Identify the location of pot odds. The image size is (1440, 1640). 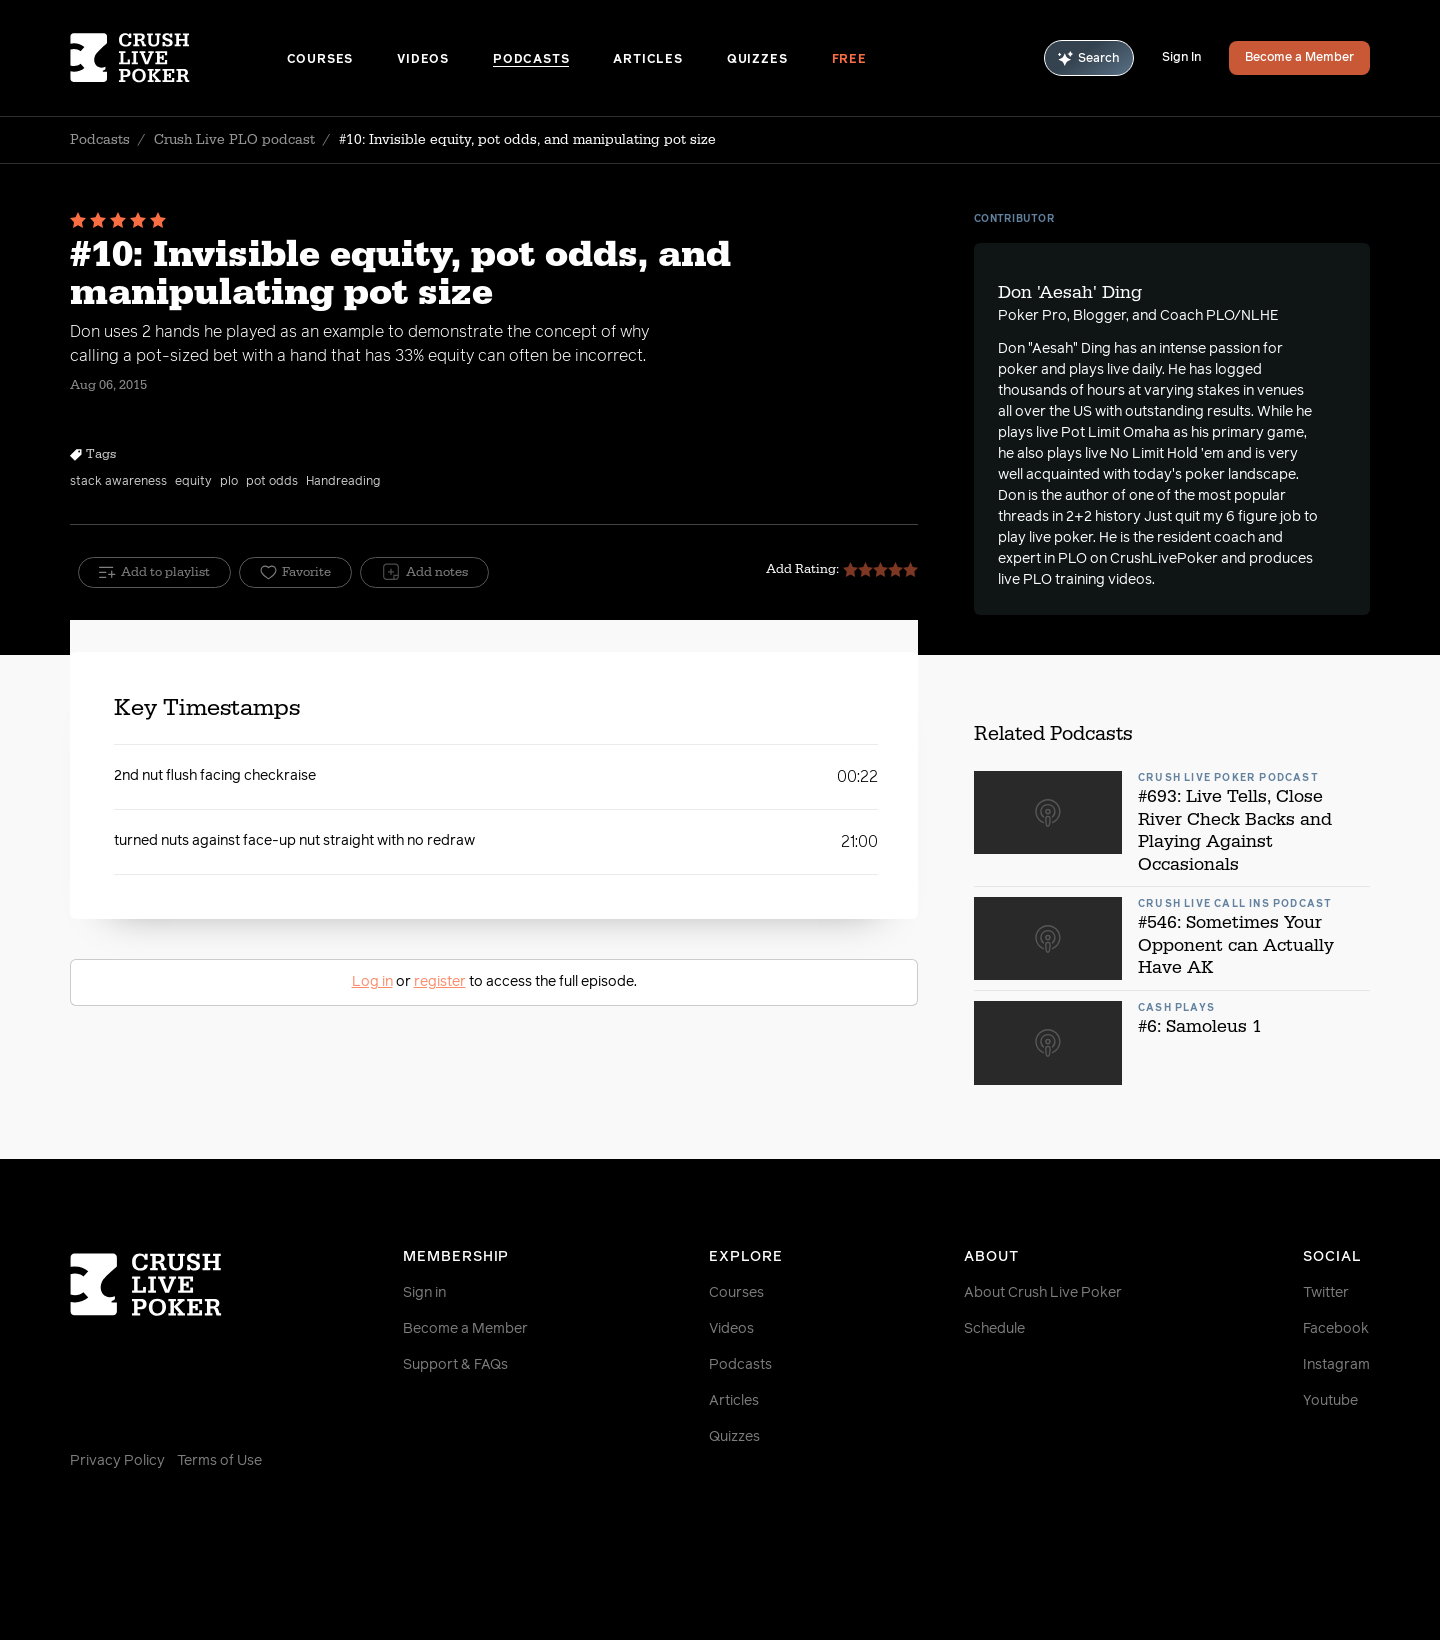
(272, 482).